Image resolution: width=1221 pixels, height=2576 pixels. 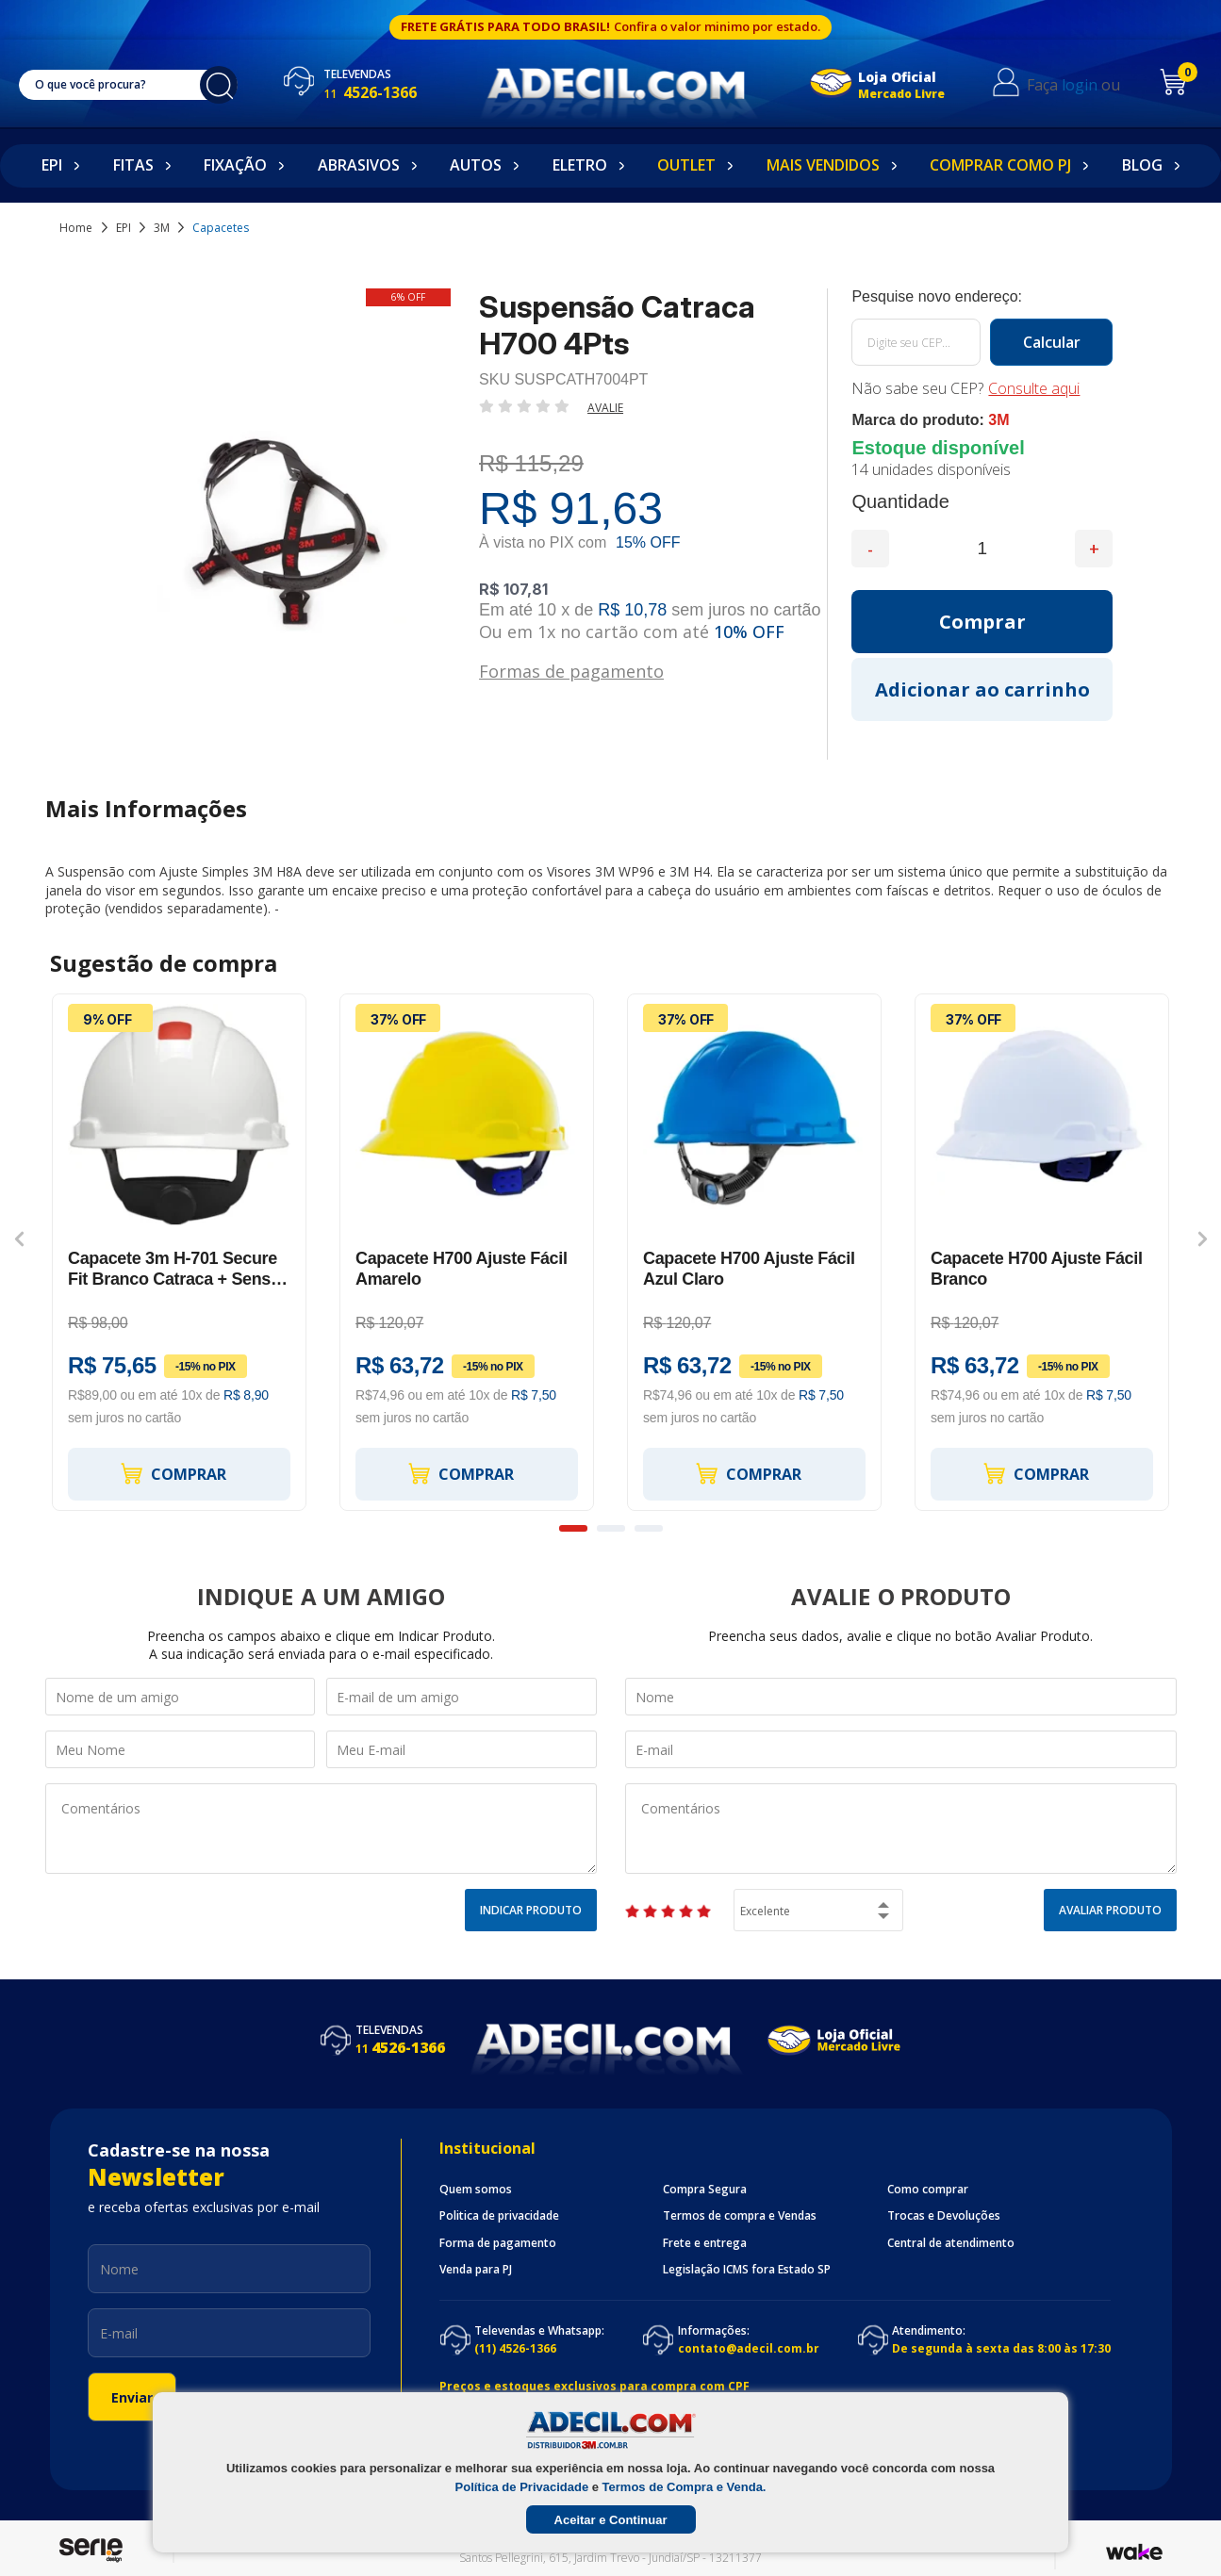 What do you see at coordinates (531, 1910) in the screenshot?
I see `Indicar Produto` at bounding box center [531, 1910].